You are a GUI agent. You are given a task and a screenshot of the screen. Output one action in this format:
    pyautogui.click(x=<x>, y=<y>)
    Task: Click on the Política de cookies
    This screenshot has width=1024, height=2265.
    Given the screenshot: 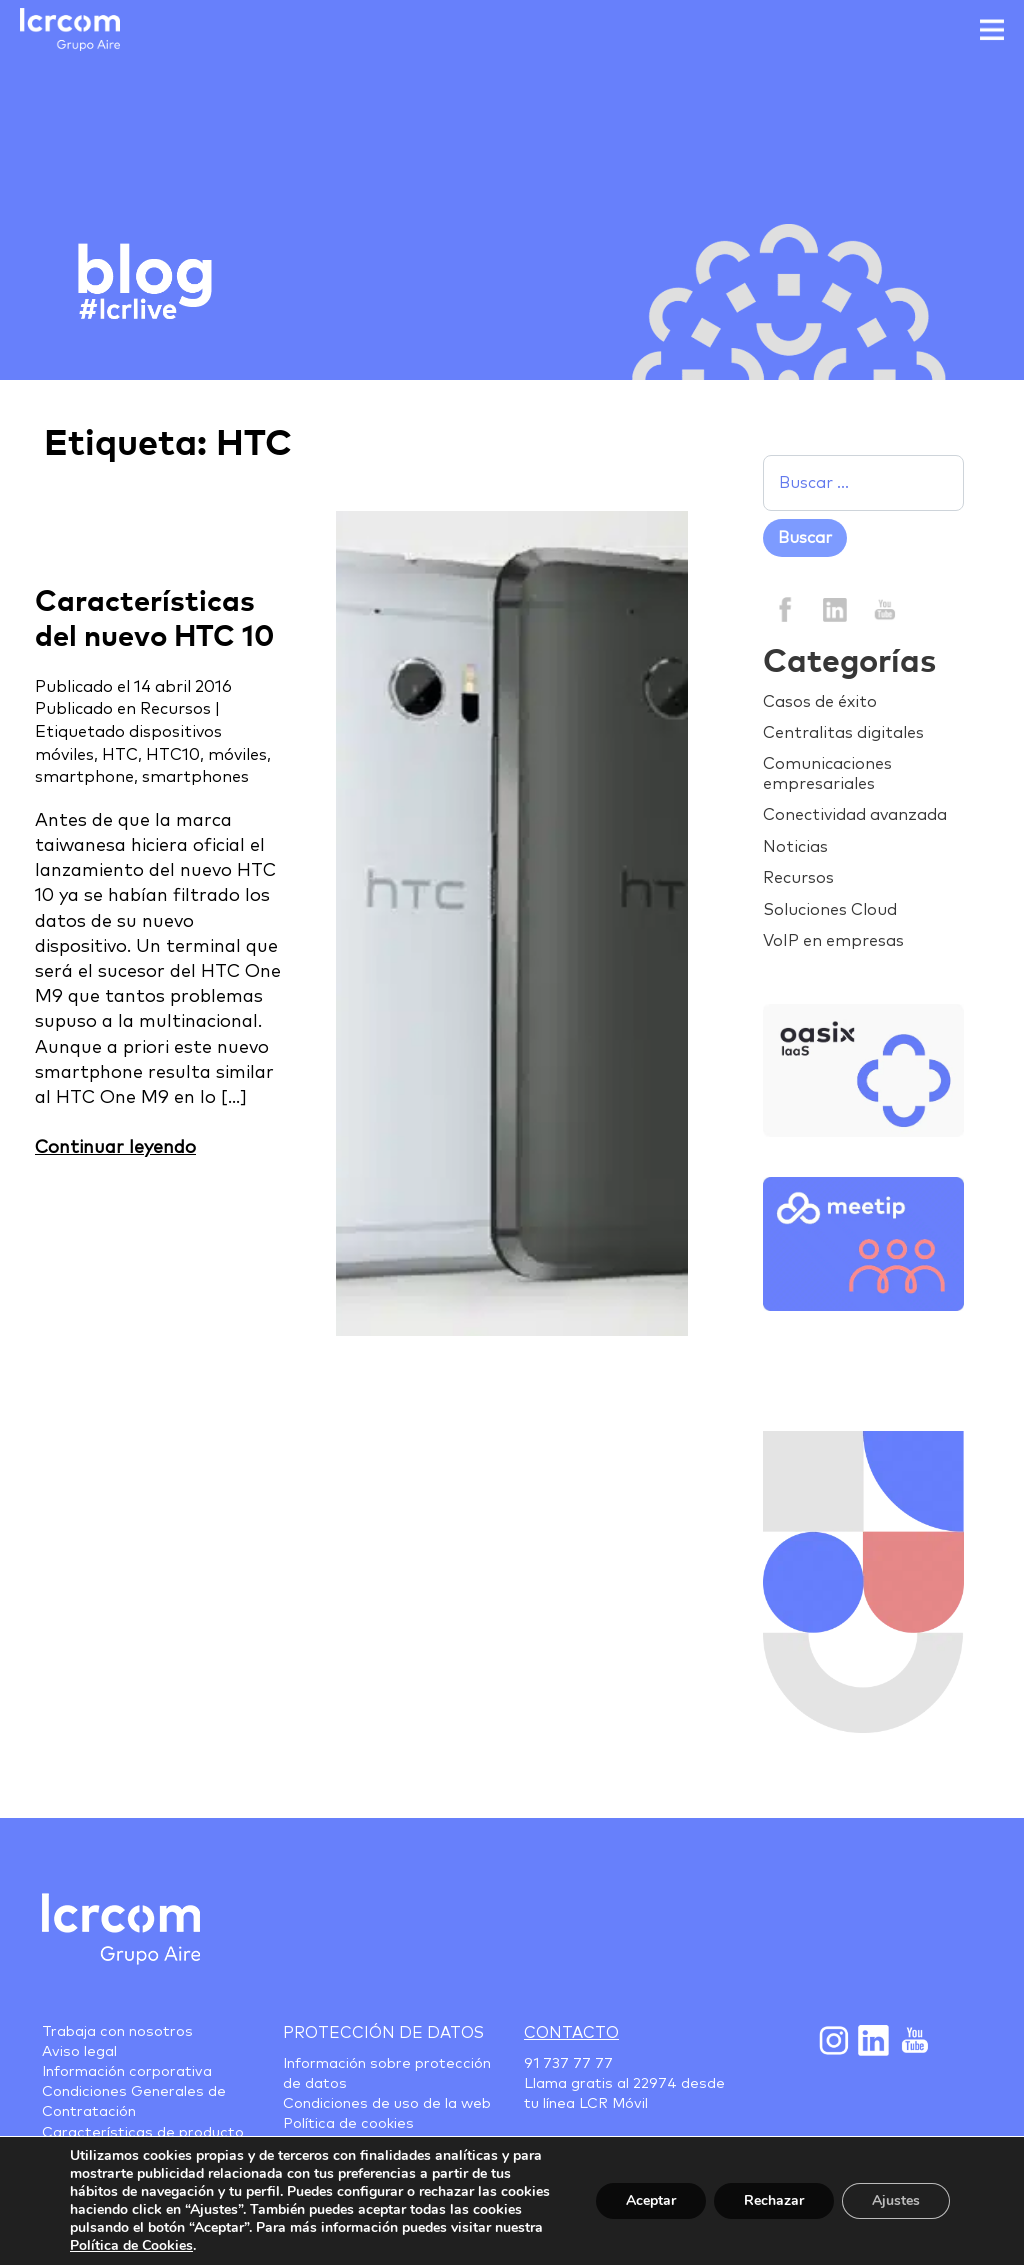 What is the action you would take?
    pyautogui.click(x=348, y=2124)
    